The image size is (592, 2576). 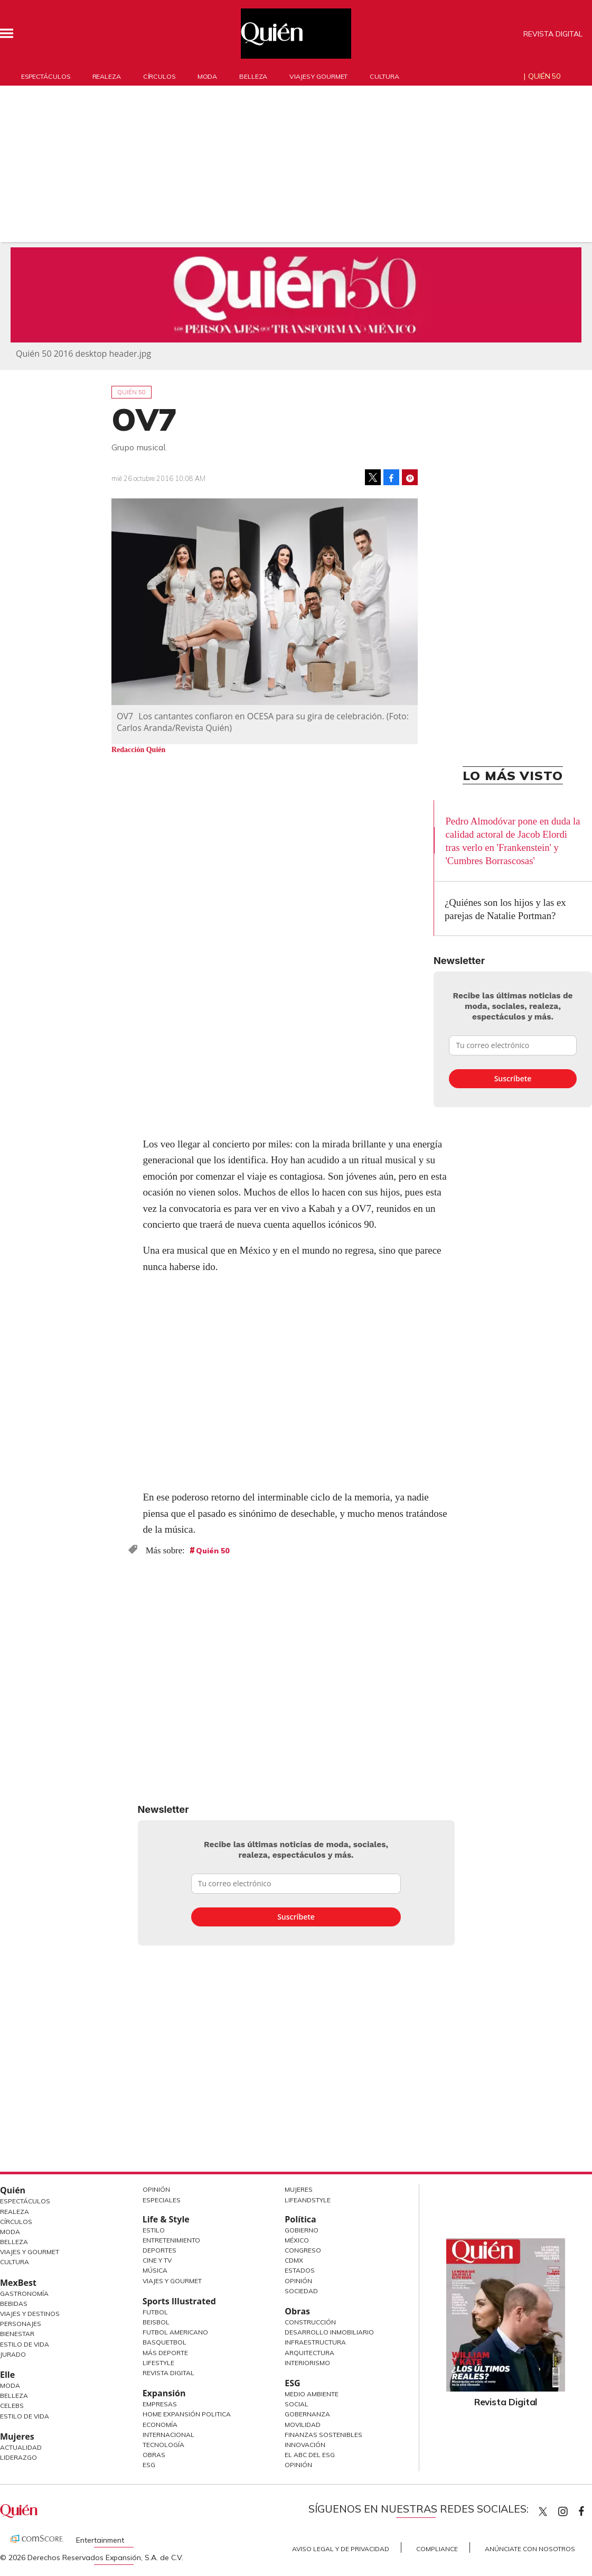 What do you see at coordinates (301, 2291) in the screenshot?
I see `Sociedad` at bounding box center [301, 2291].